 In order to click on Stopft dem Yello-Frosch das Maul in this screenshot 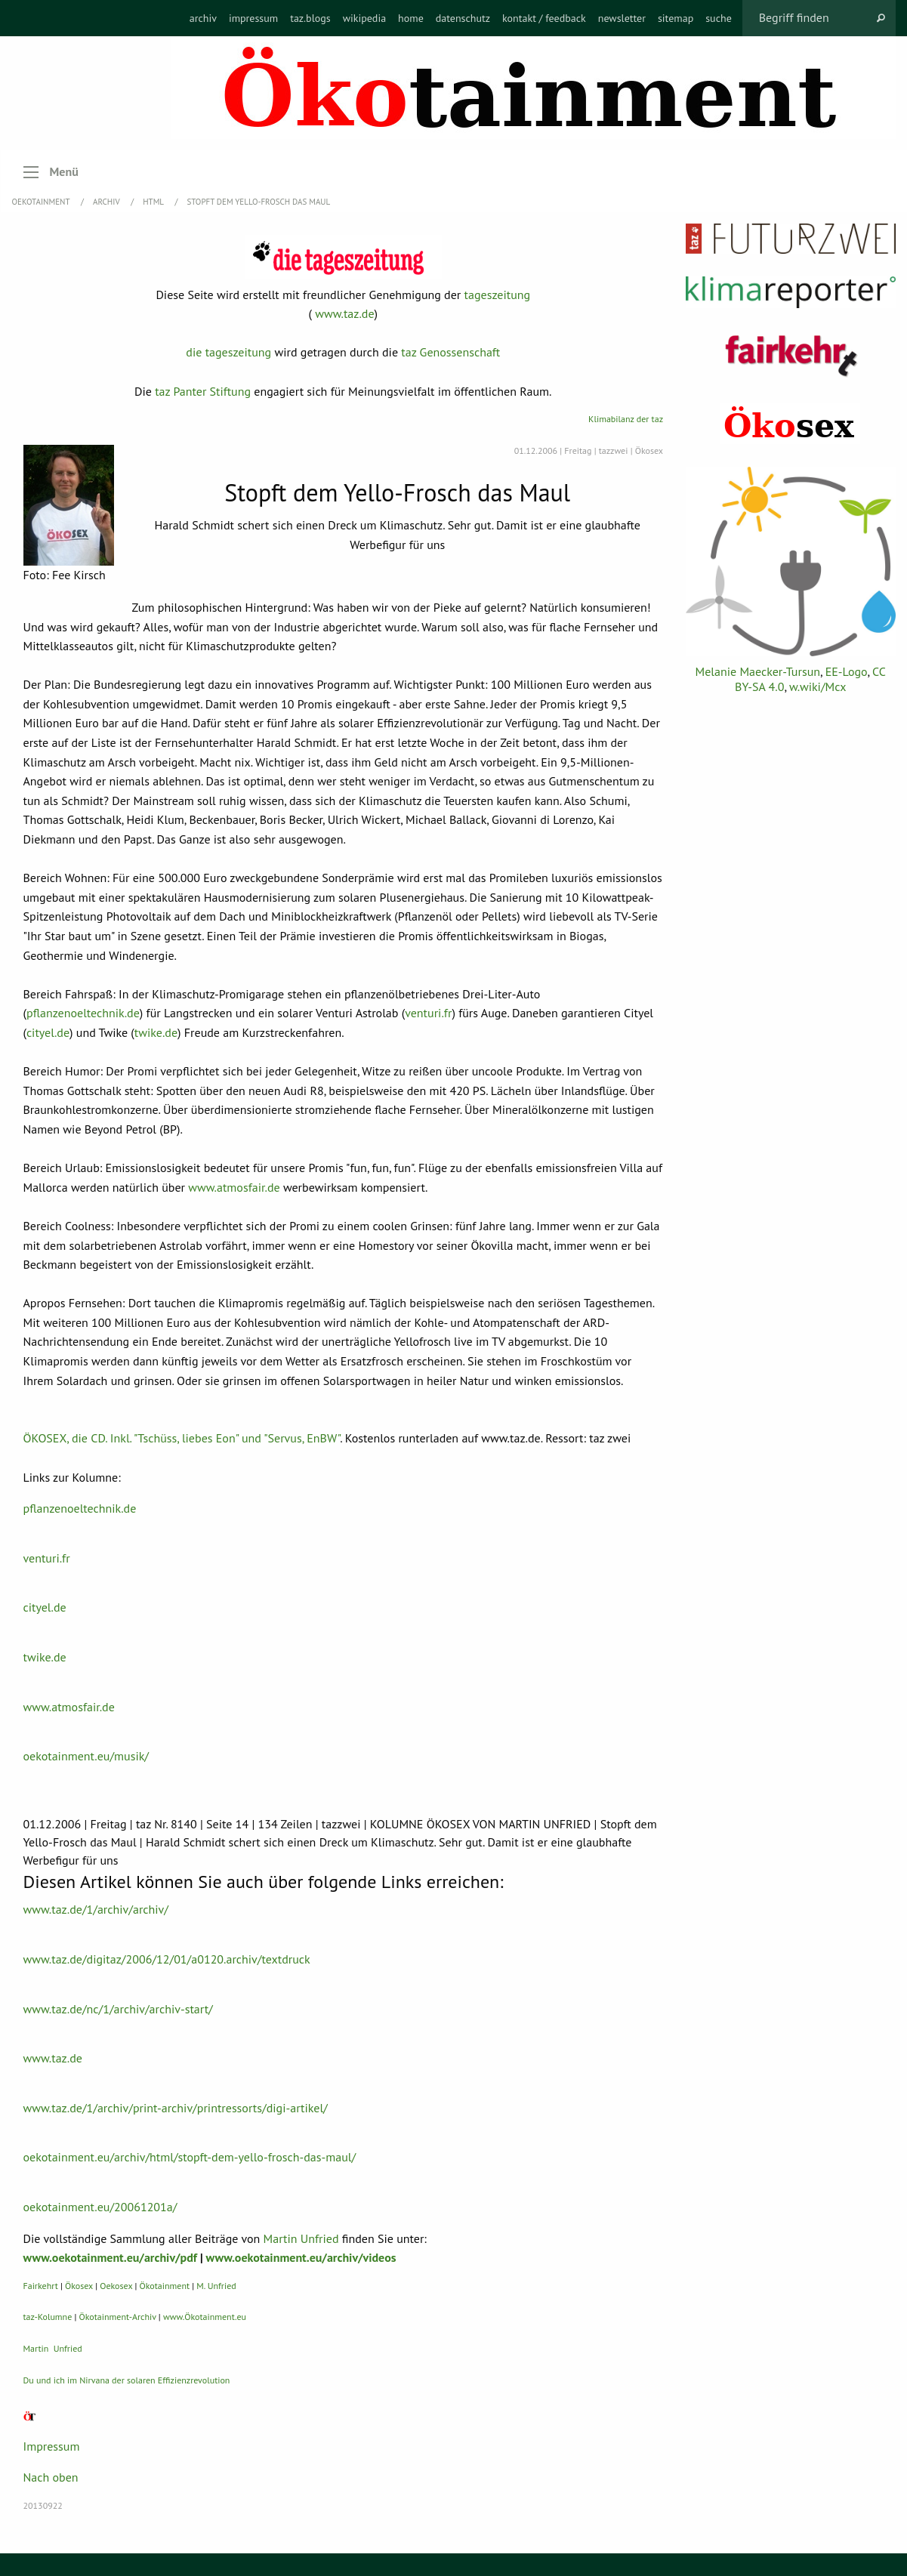, I will do `click(258, 201)`.